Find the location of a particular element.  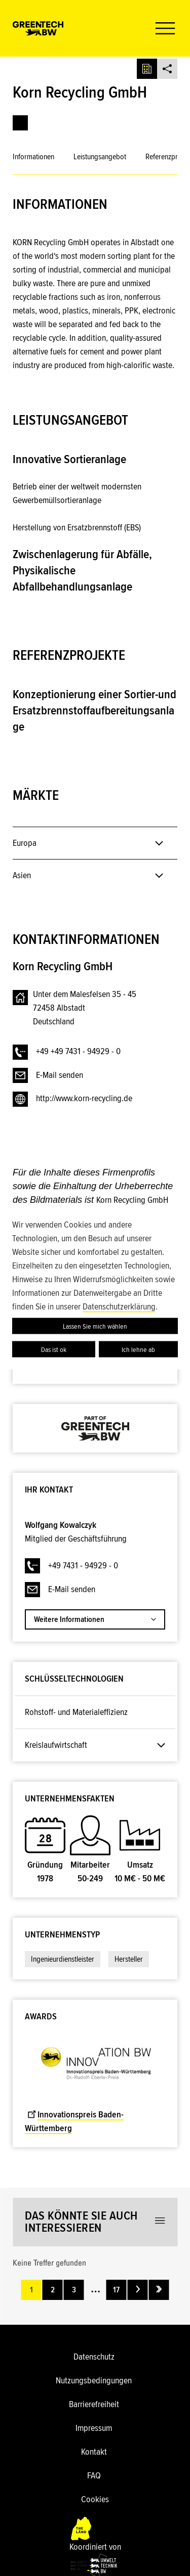

Ich lehne ab is located at coordinates (138, 1349).